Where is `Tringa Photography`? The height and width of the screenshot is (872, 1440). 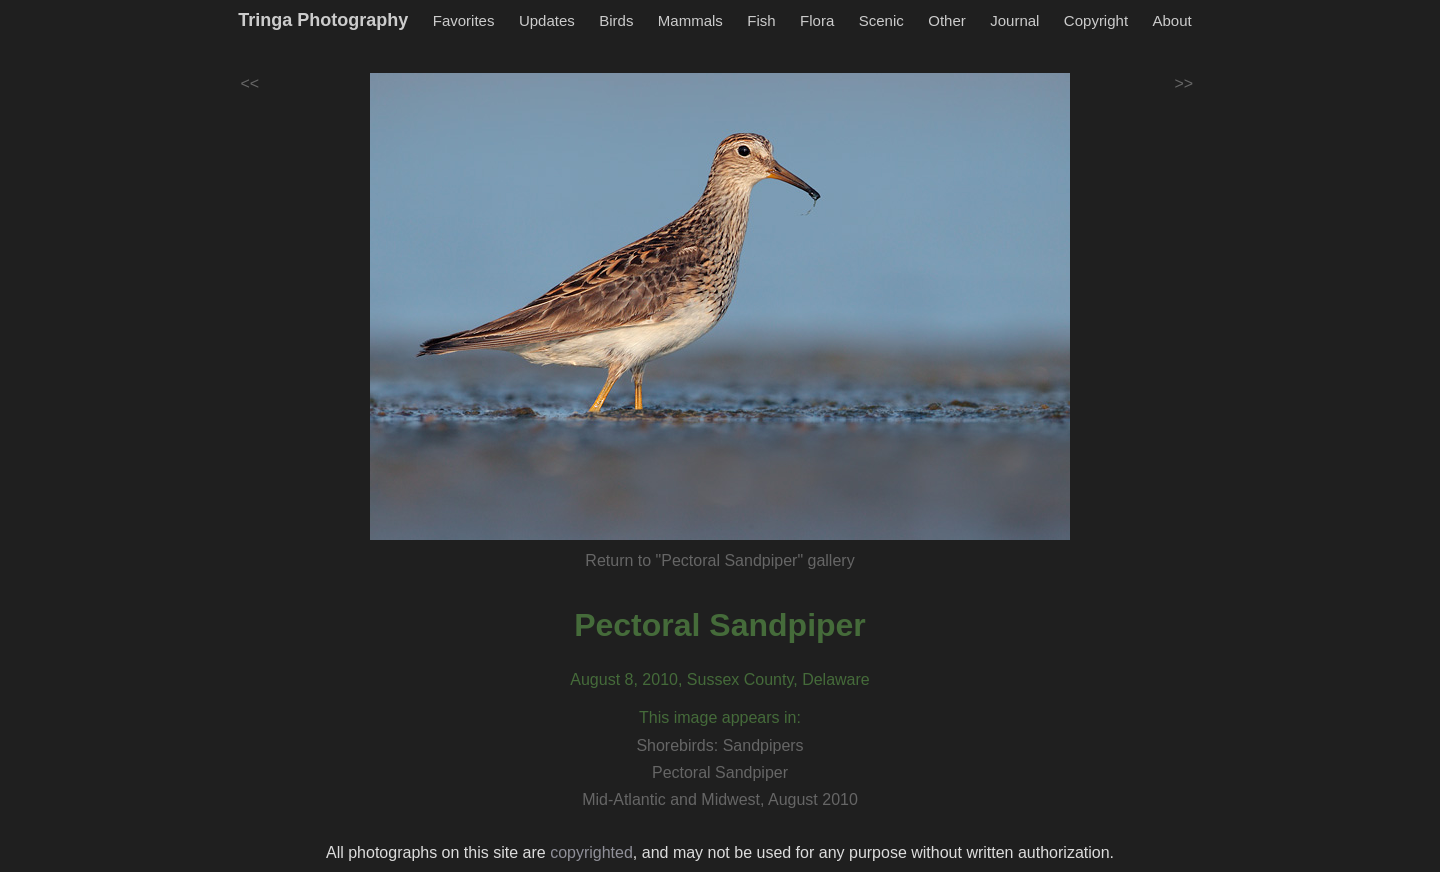 Tringa Photography is located at coordinates (323, 20).